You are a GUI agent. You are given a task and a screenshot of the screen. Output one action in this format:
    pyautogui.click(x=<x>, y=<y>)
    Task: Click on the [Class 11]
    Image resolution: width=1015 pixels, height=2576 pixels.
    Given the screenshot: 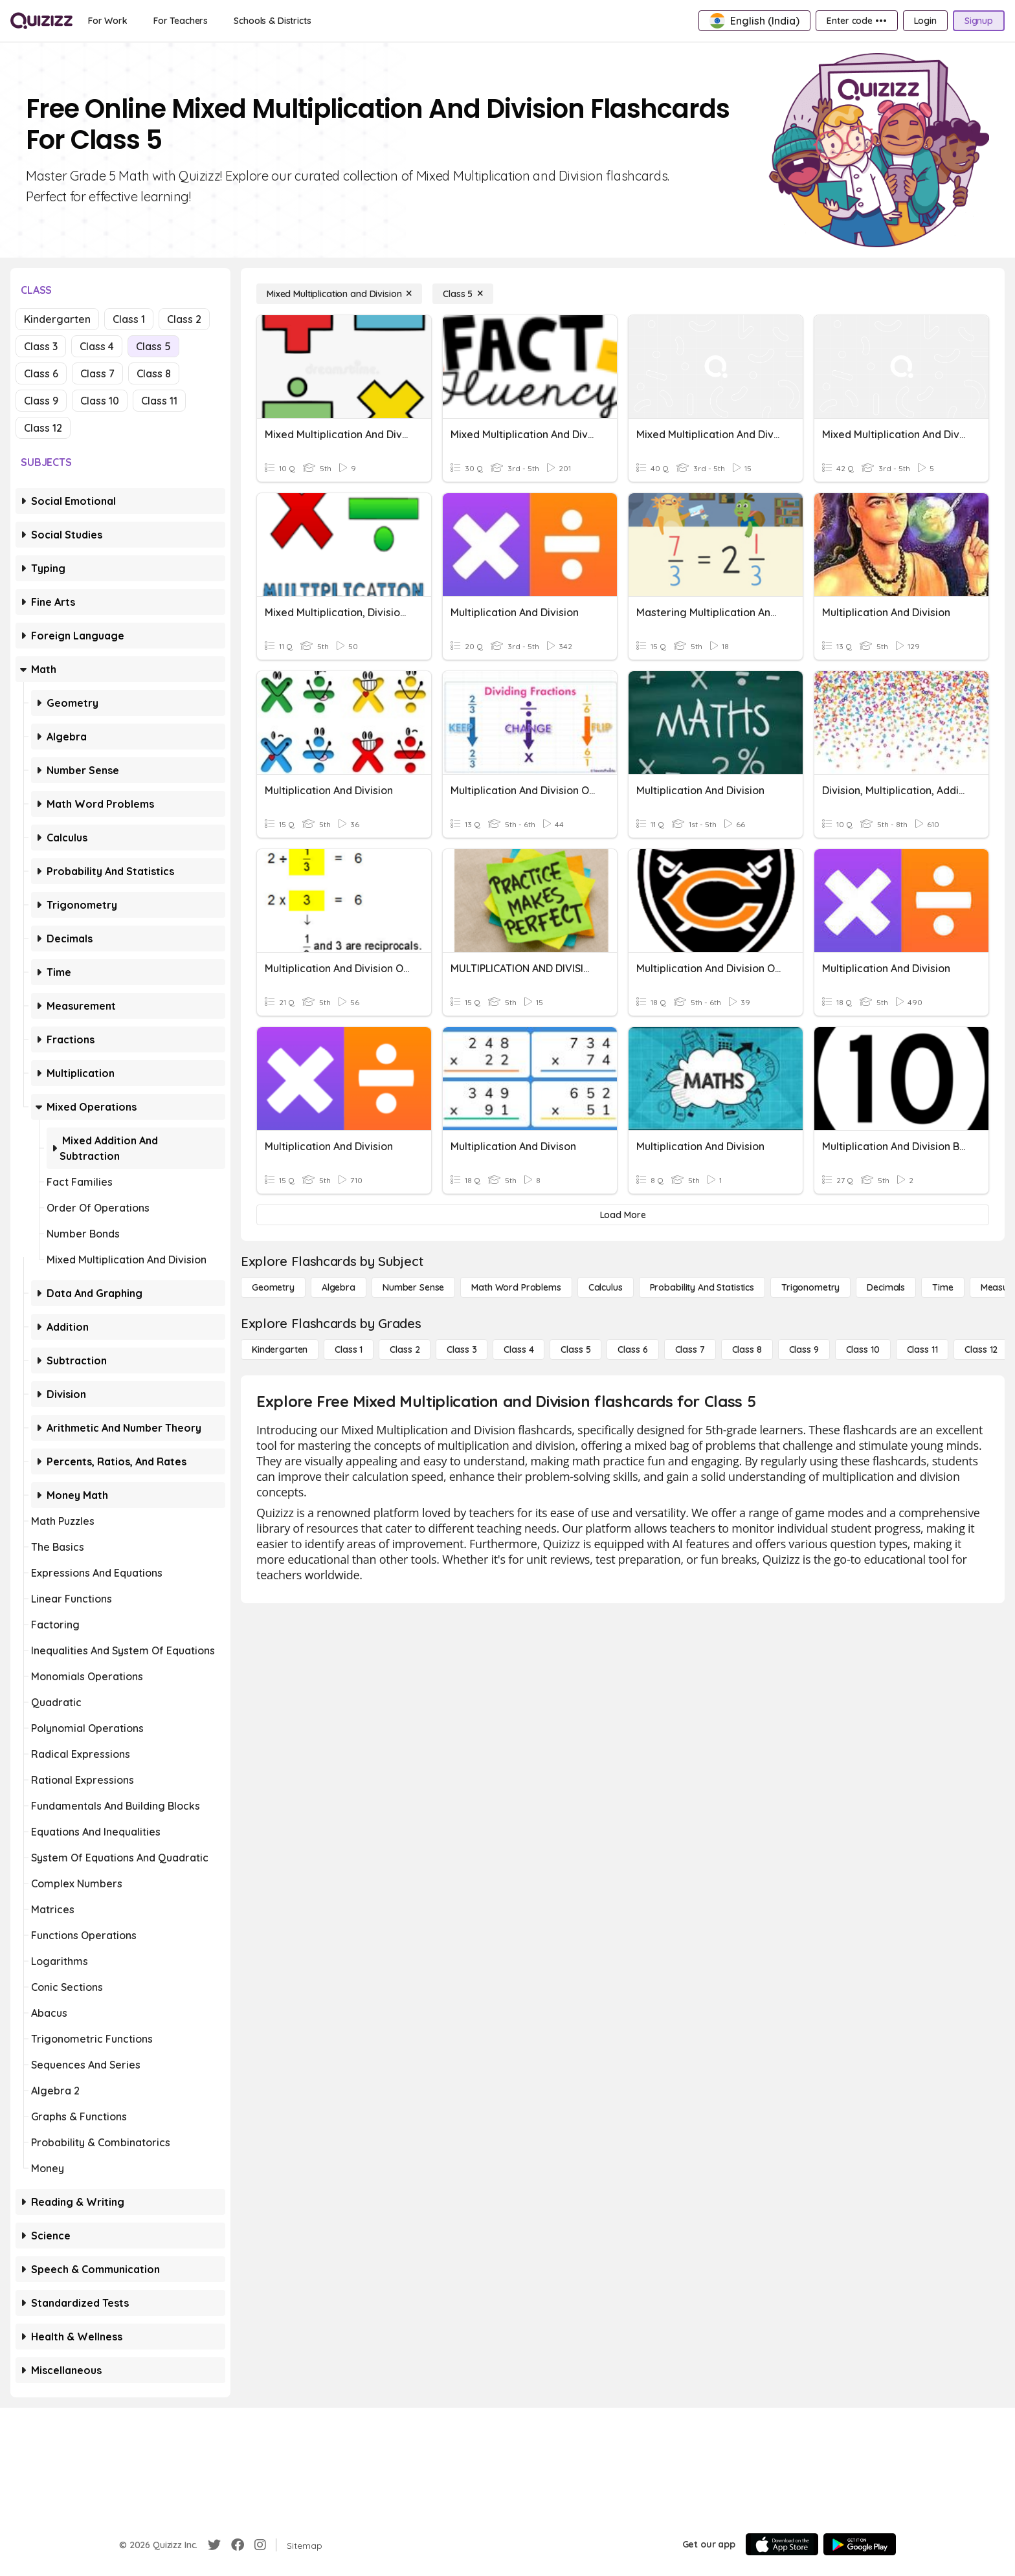 What is the action you would take?
    pyautogui.click(x=922, y=1349)
    